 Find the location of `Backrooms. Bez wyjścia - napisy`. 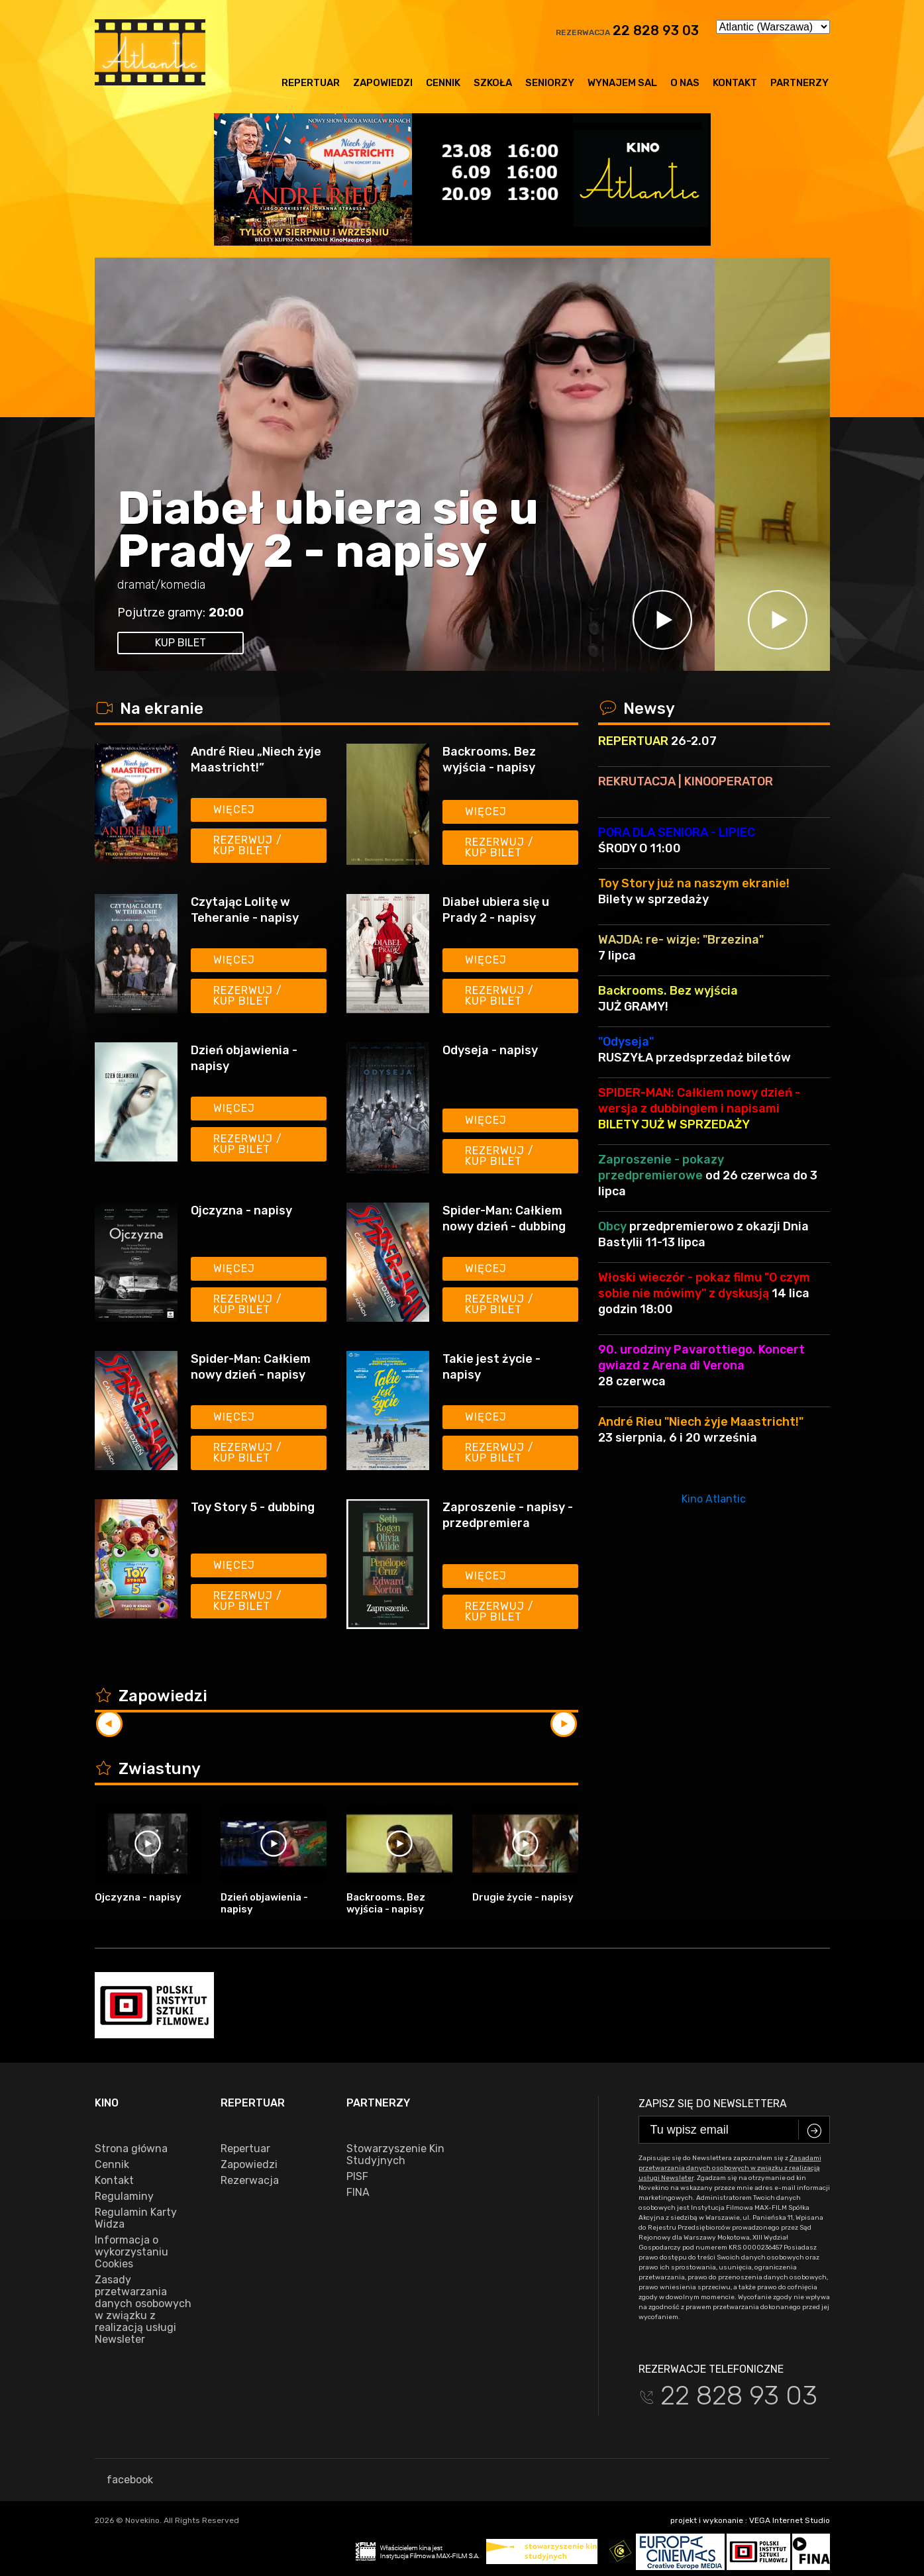

Backrooms. Bez wyjścia - napisy is located at coordinates (489, 759).